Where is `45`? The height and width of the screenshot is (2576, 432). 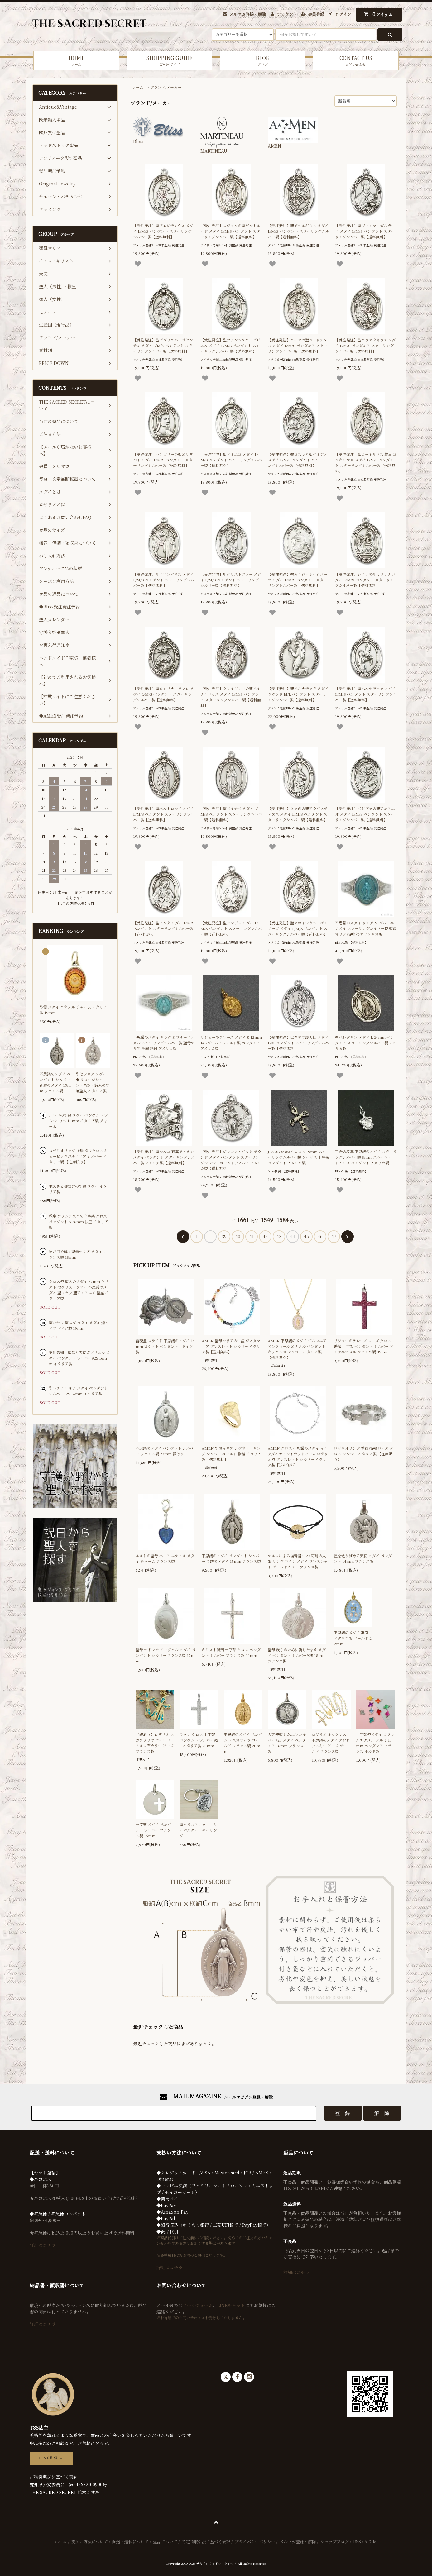
45 is located at coordinates (306, 1236).